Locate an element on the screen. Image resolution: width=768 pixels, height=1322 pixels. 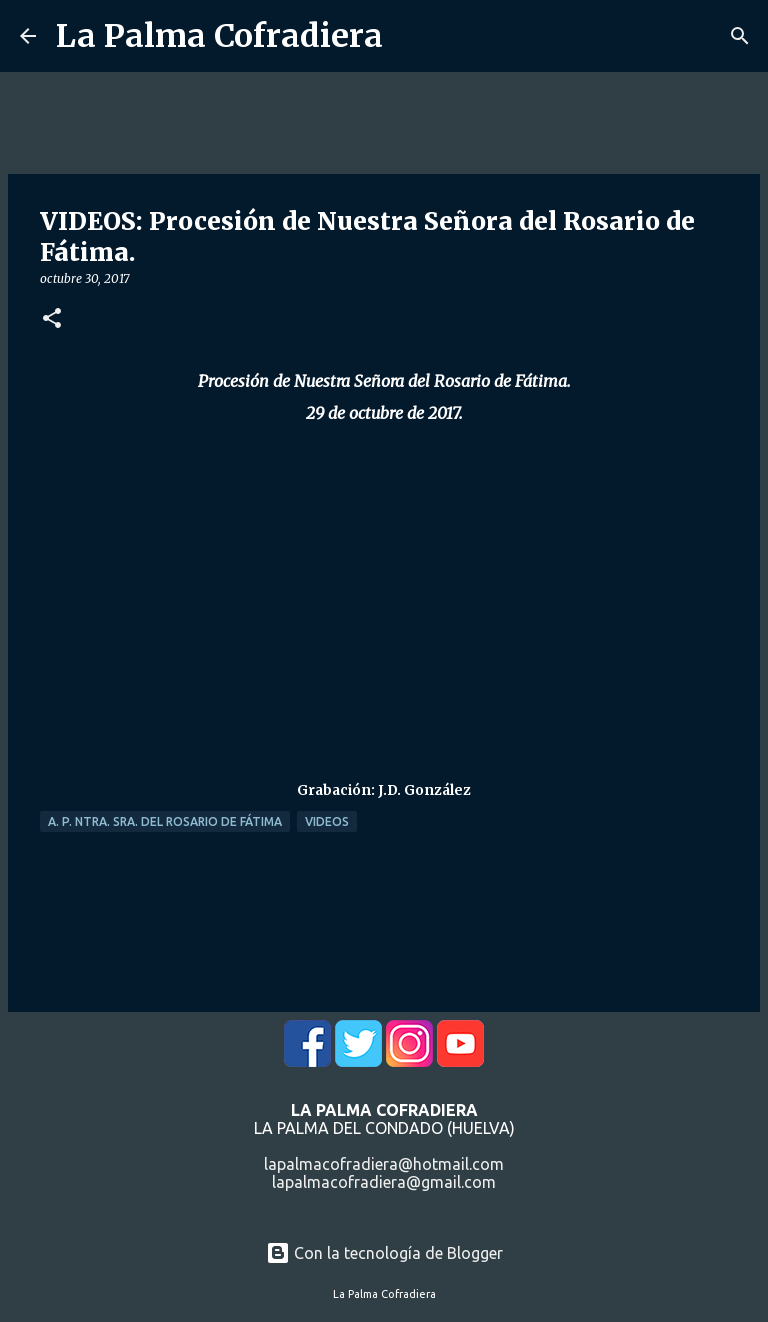
La Palma Cofradiera is located at coordinates (219, 36).